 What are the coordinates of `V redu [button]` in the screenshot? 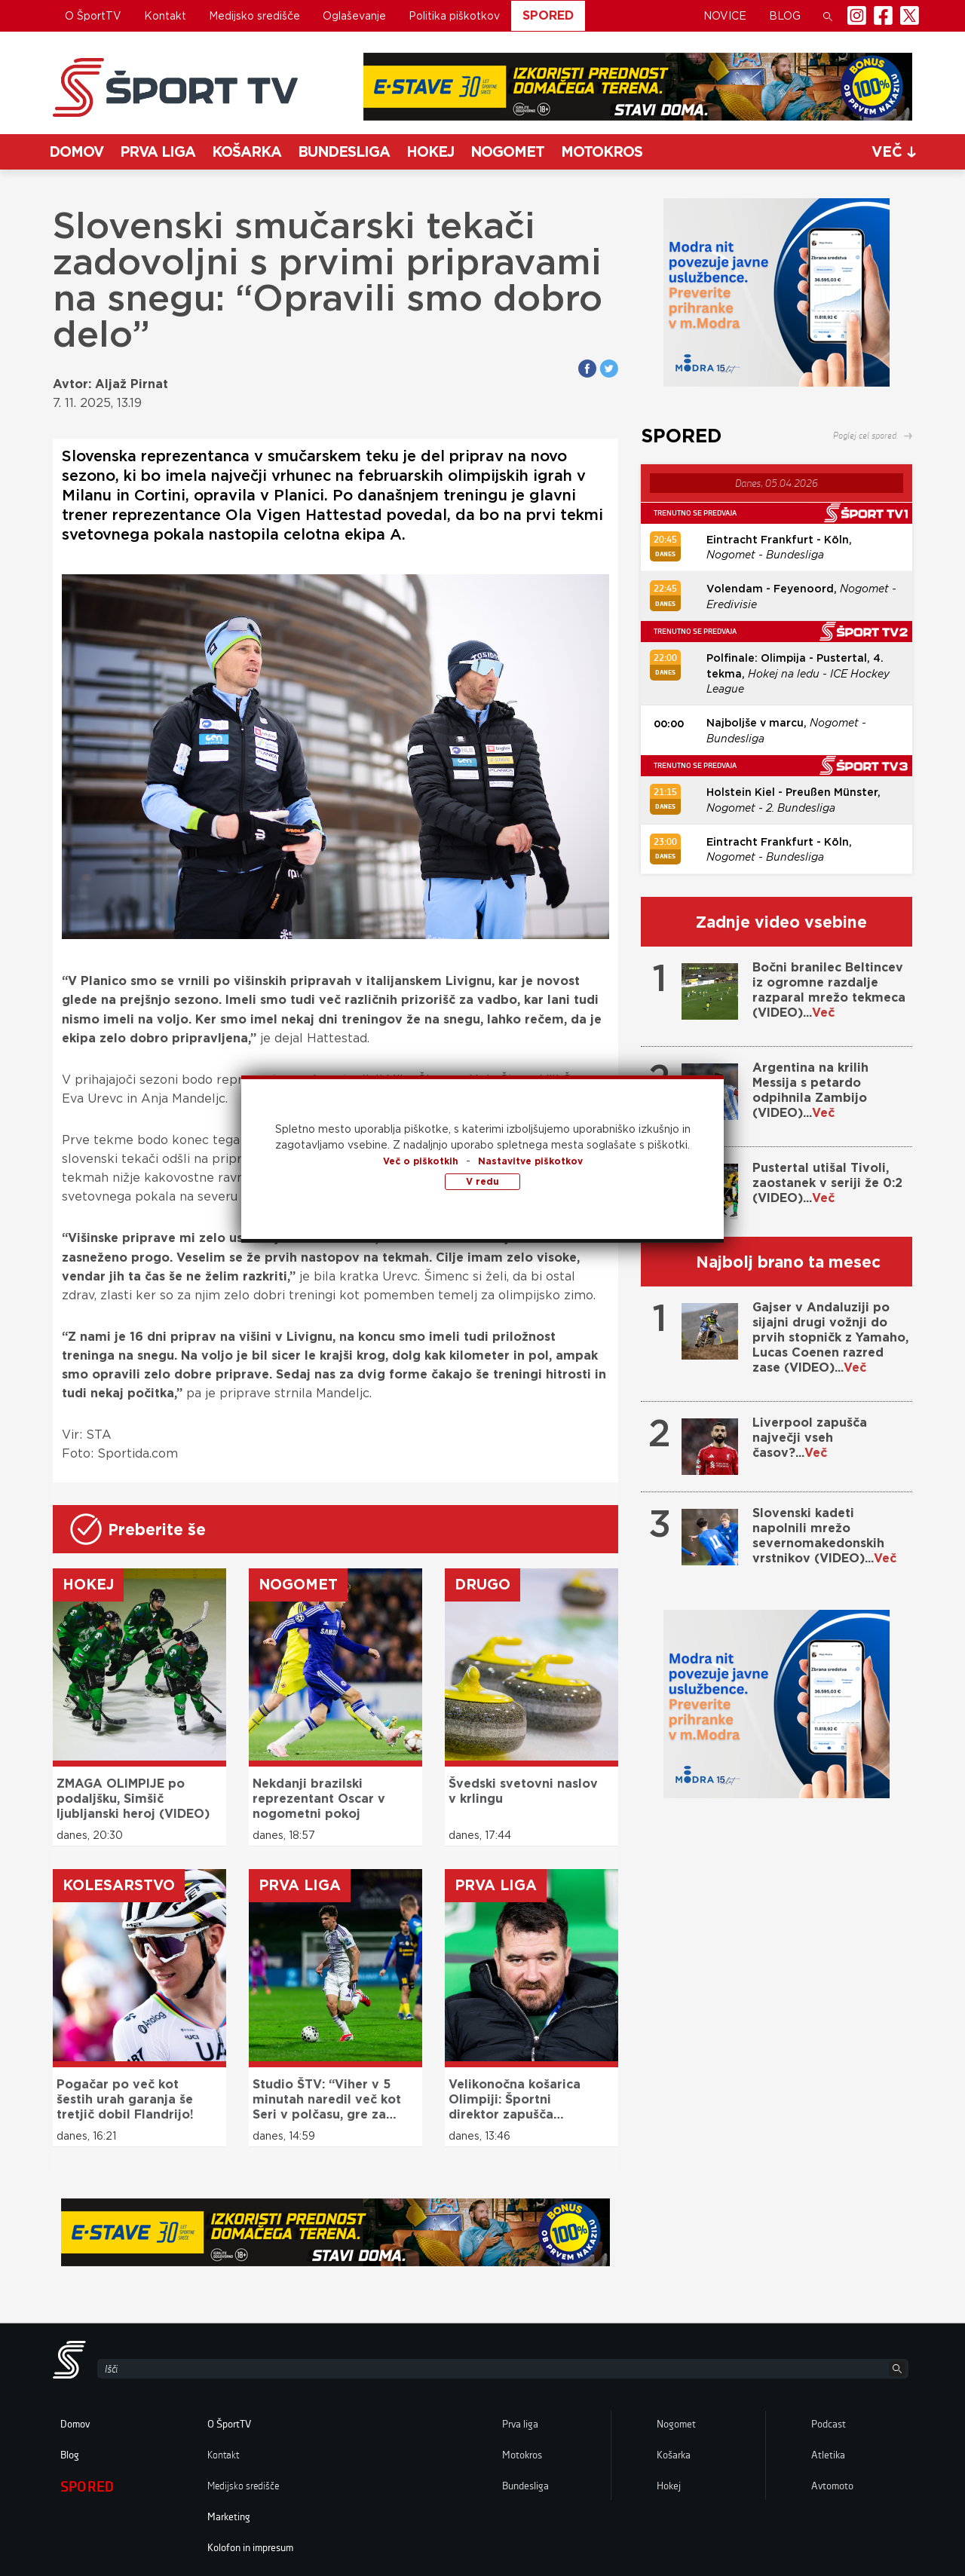 It's located at (482, 1181).